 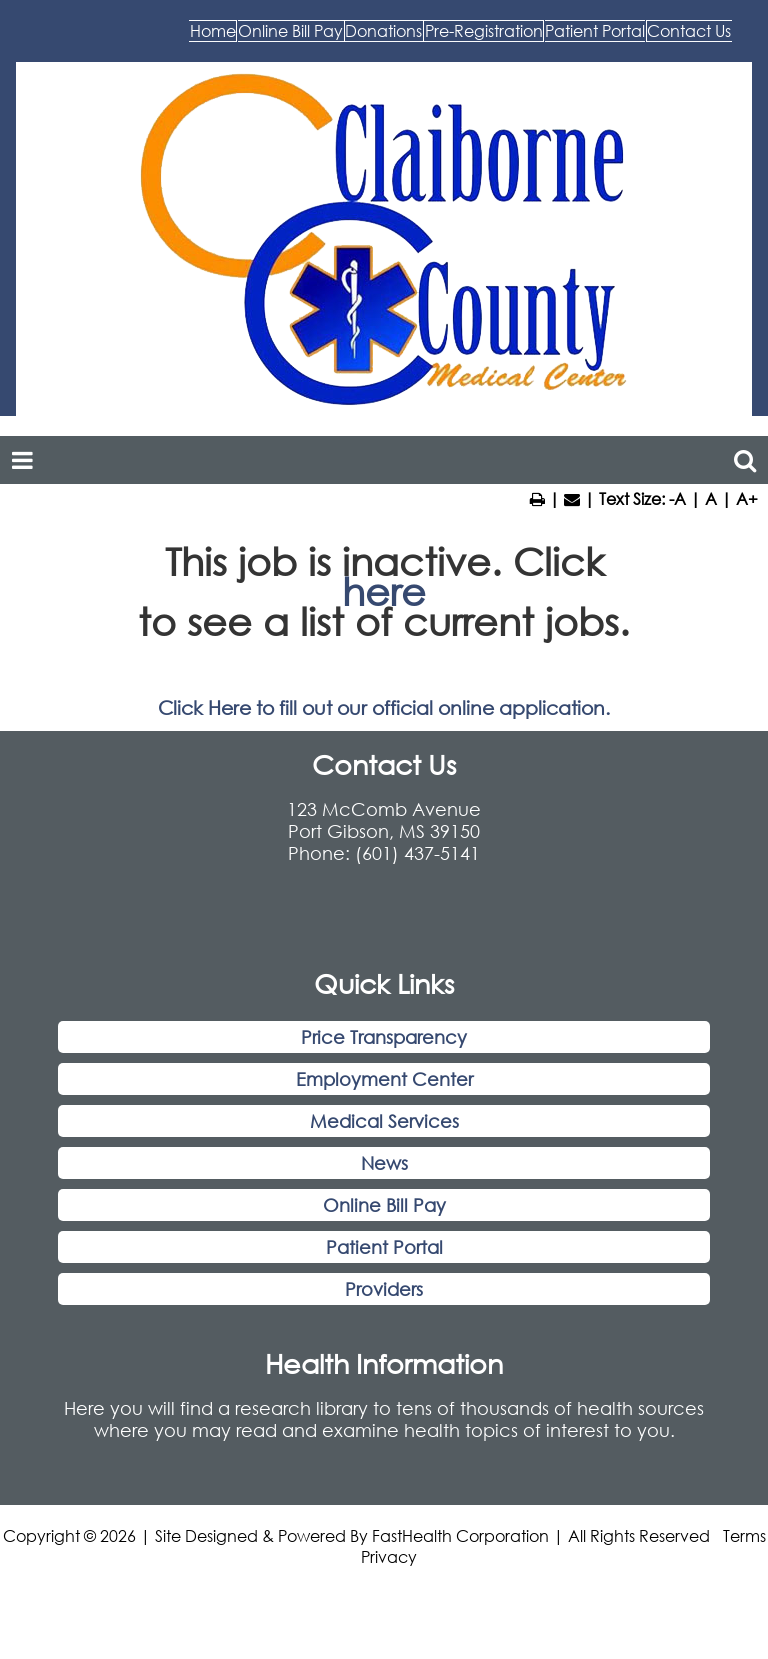 What do you see at coordinates (657, 81) in the screenshot?
I see `Contact Us` at bounding box center [657, 81].